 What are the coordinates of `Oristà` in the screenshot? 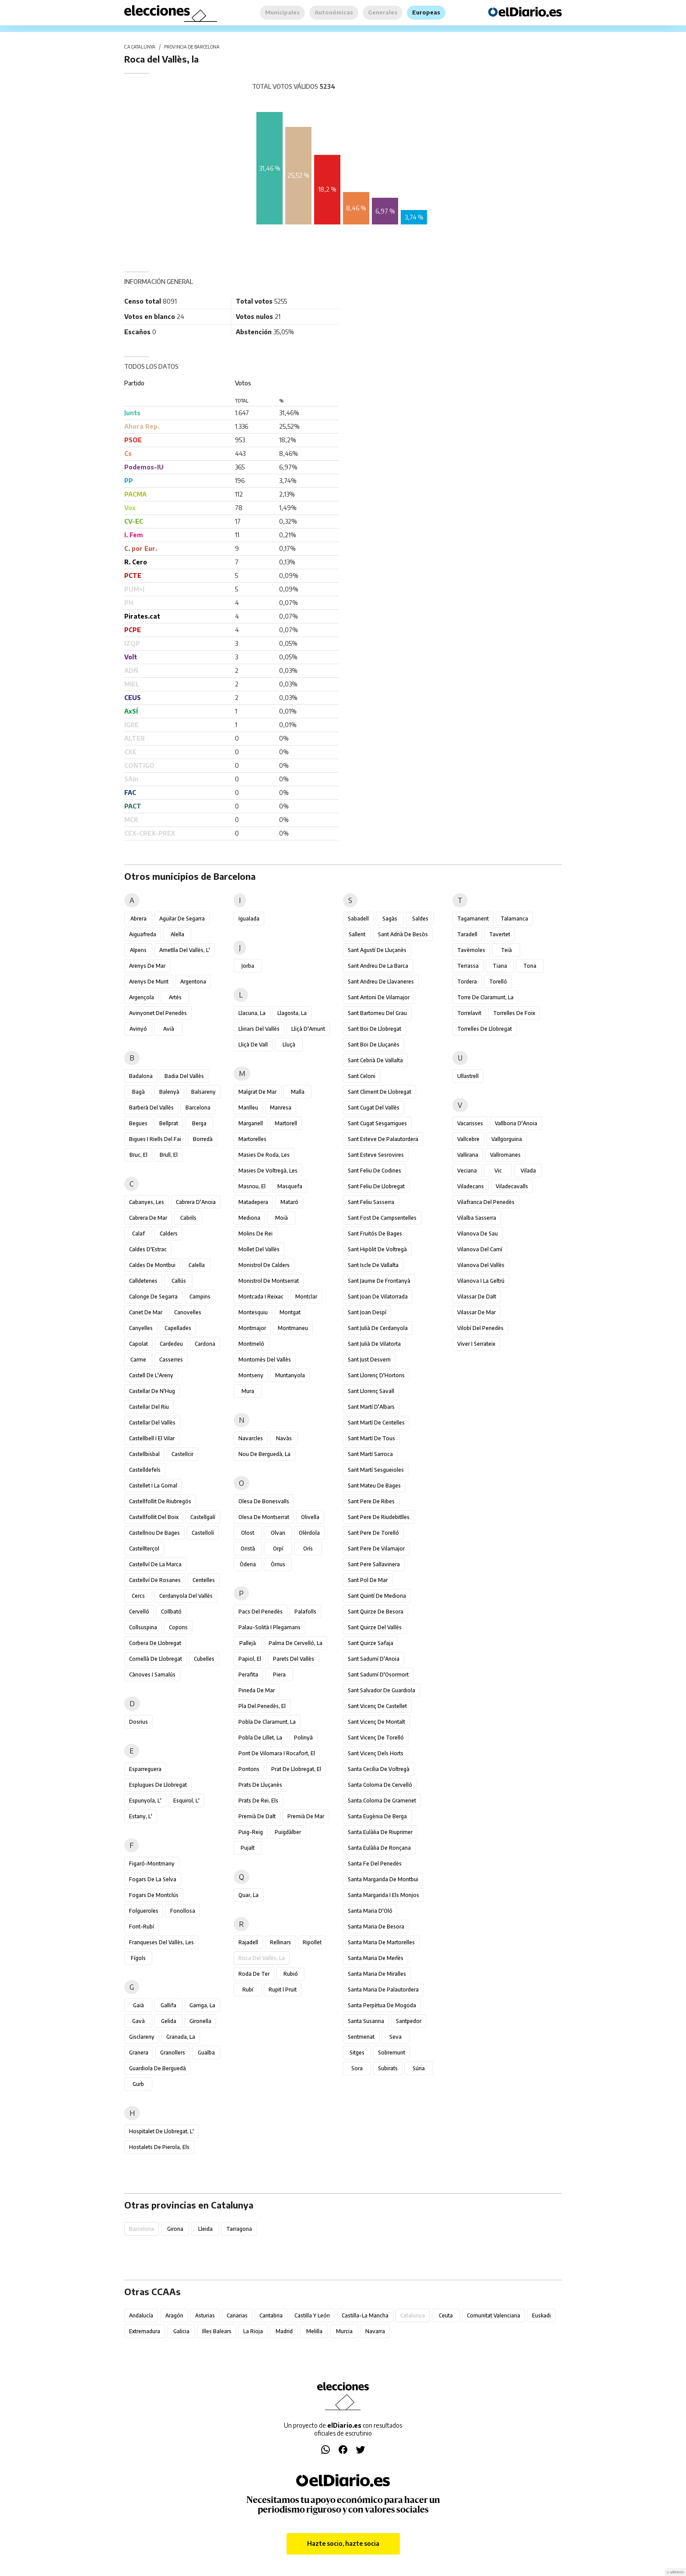 It's located at (248, 1548).